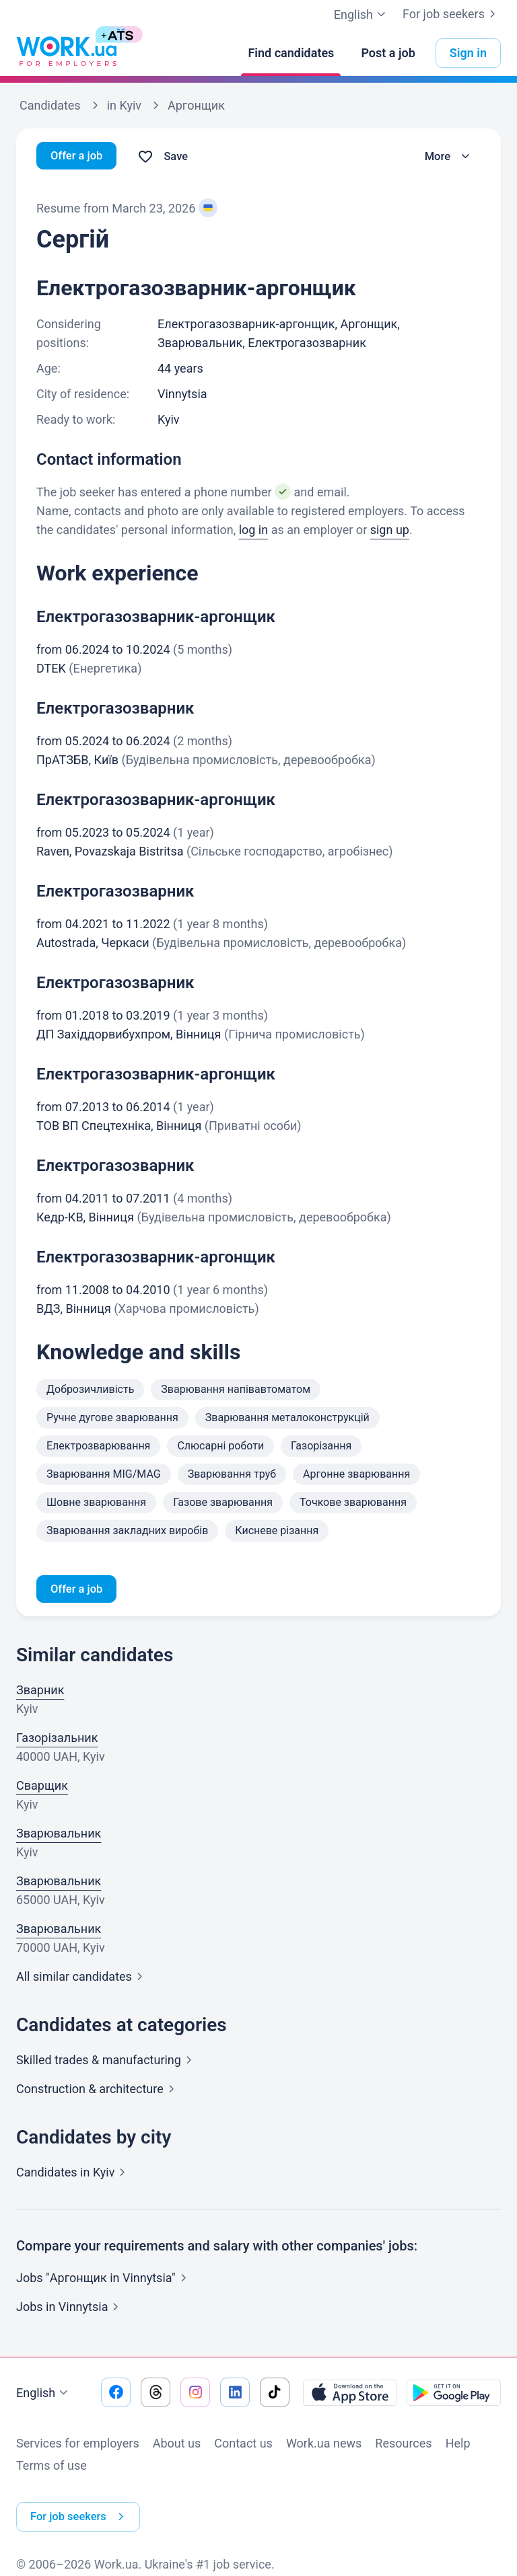  What do you see at coordinates (452, 14) in the screenshot?
I see `For job seekers` at bounding box center [452, 14].